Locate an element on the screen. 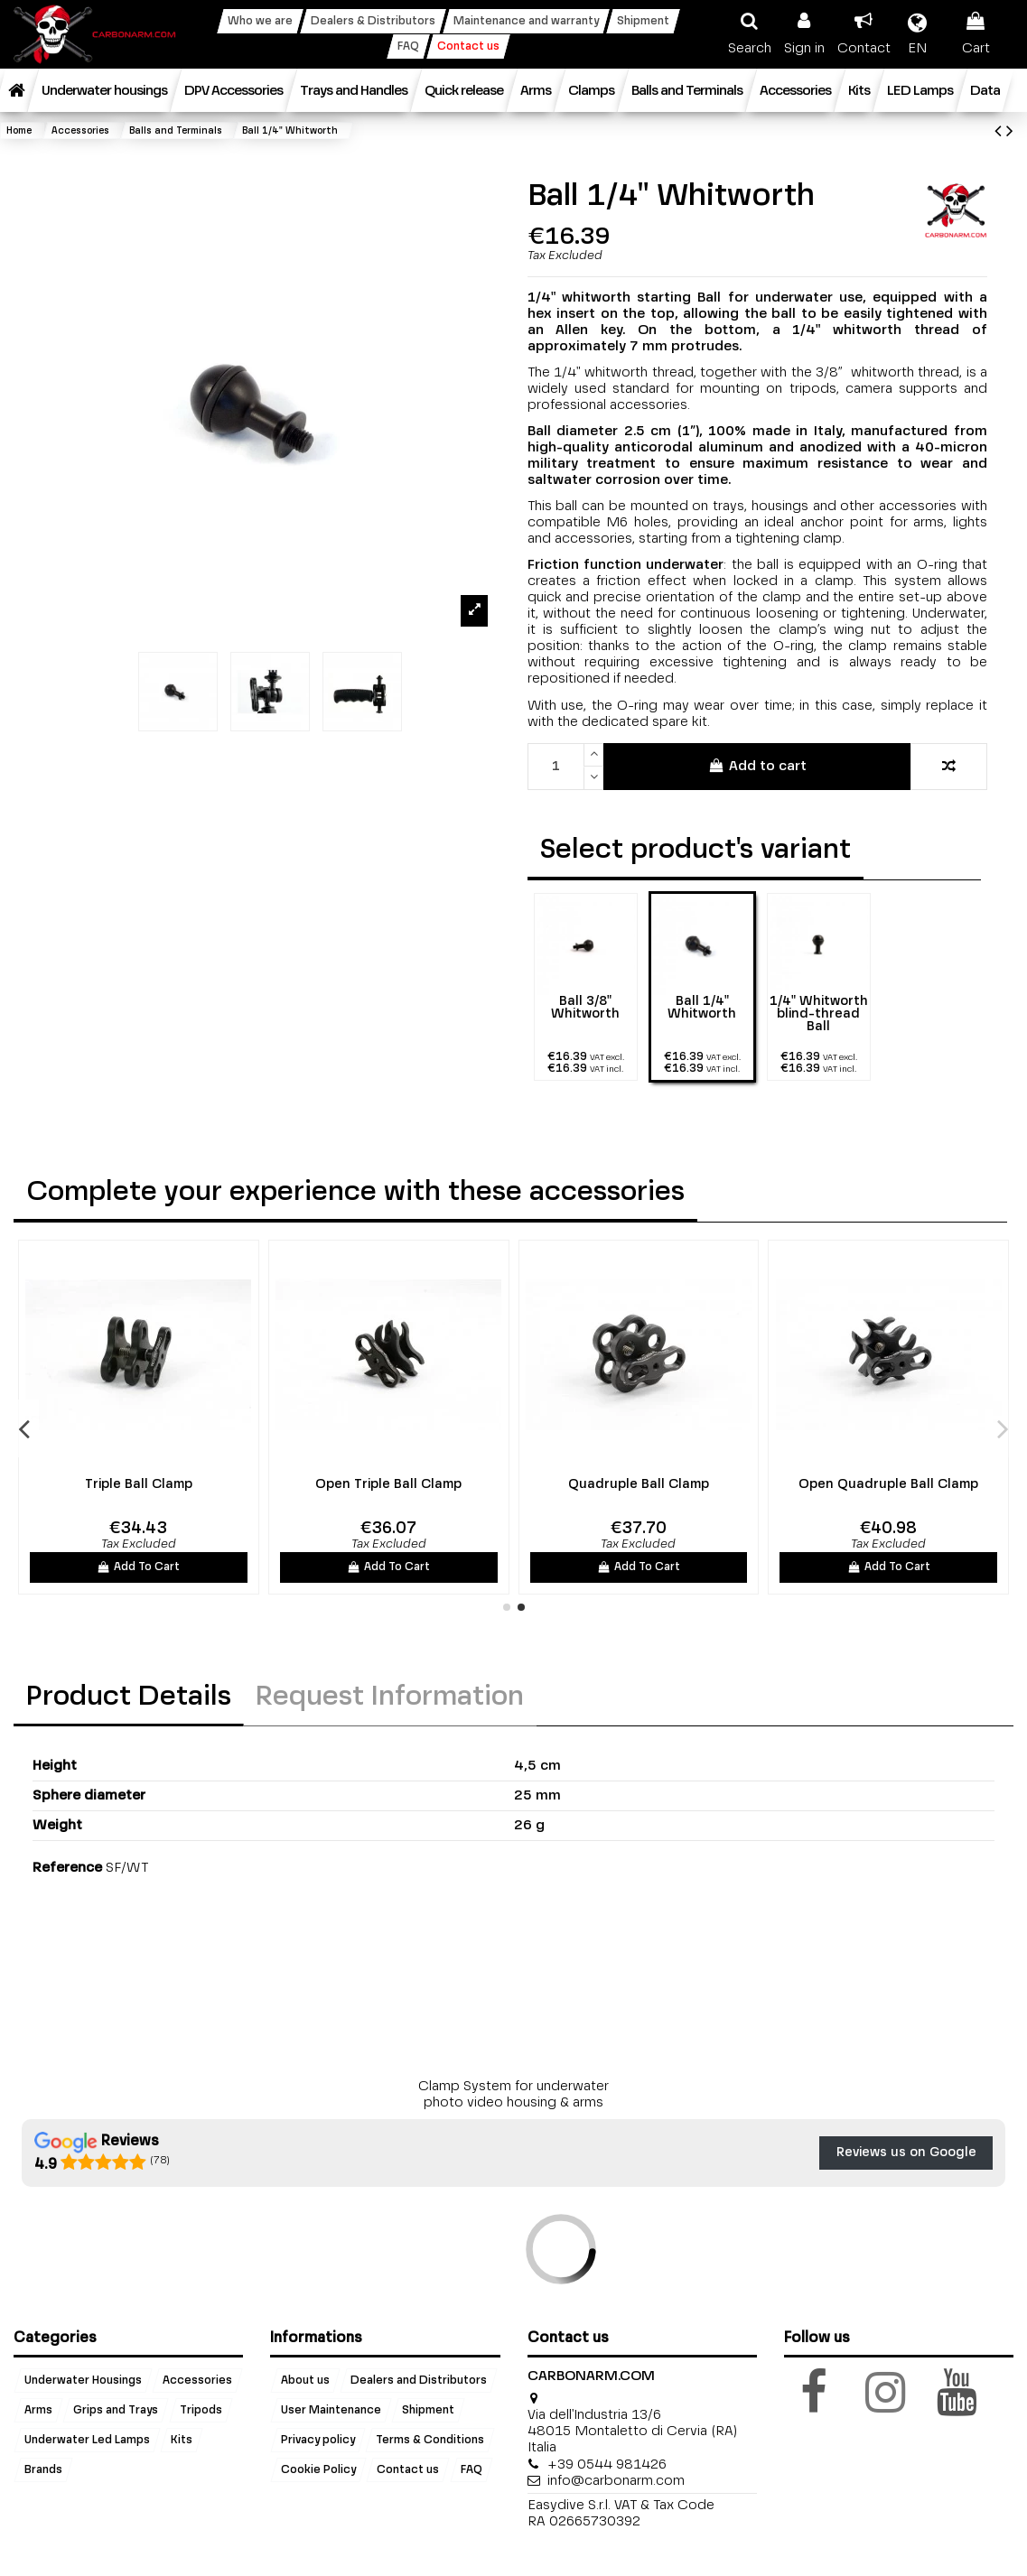 The width and height of the screenshot is (1027, 2576). Triple Ball Clamp is located at coordinates (730, 1484).